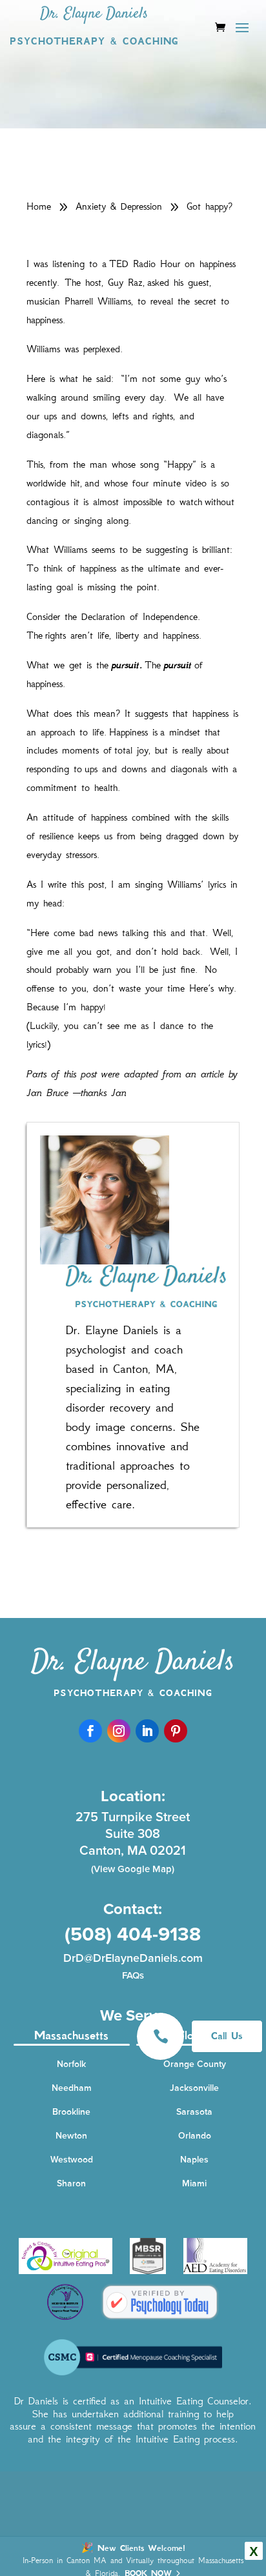  What do you see at coordinates (132, 1869) in the screenshot?
I see `(View Google Map)` at bounding box center [132, 1869].